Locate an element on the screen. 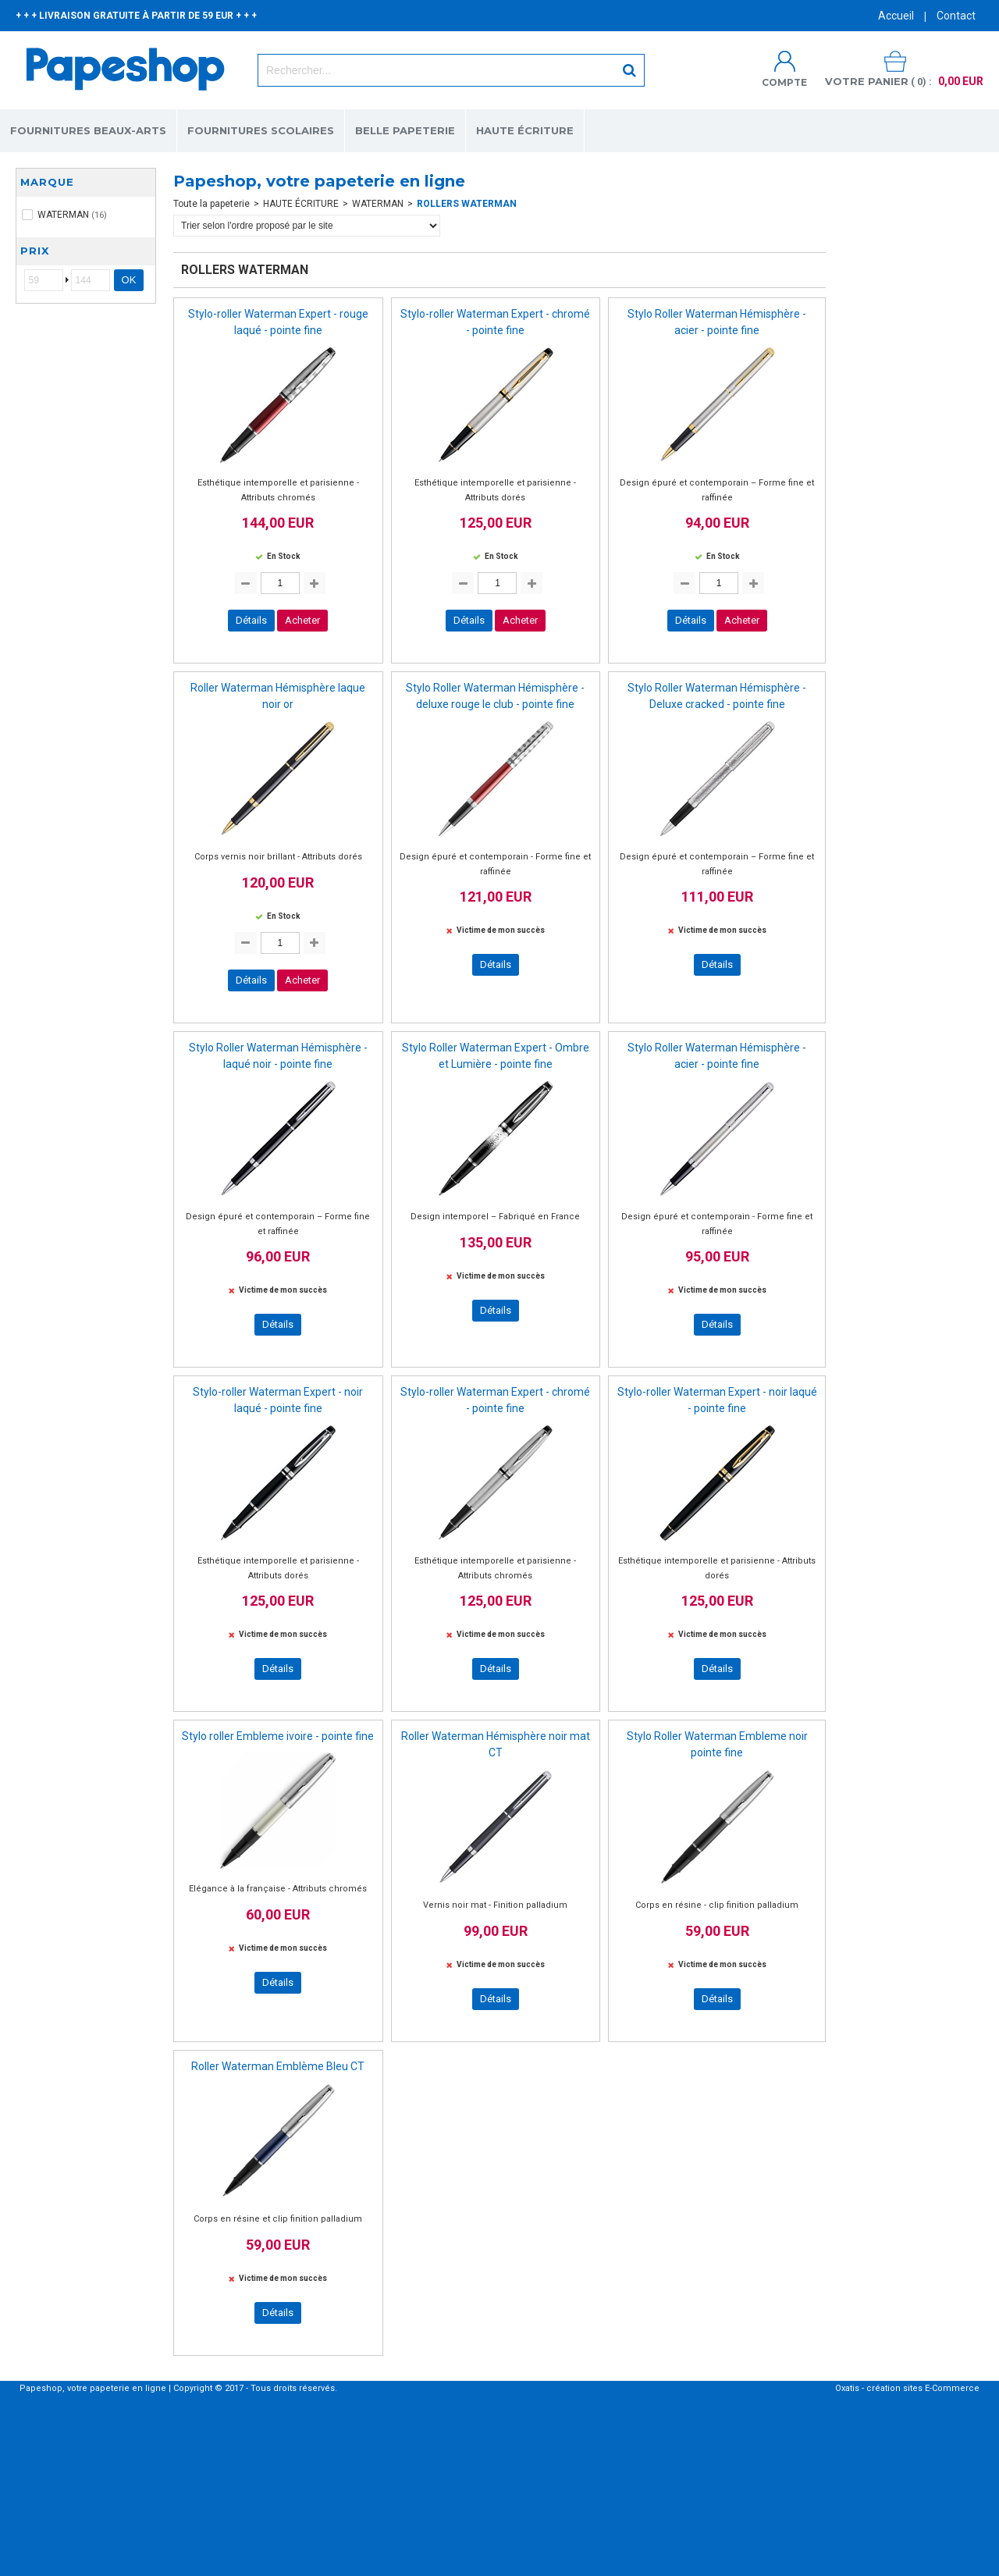 This screenshot has height=2576, width=999. FOURNITURES BEAUX-ARTS is located at coordinates (88, 130).